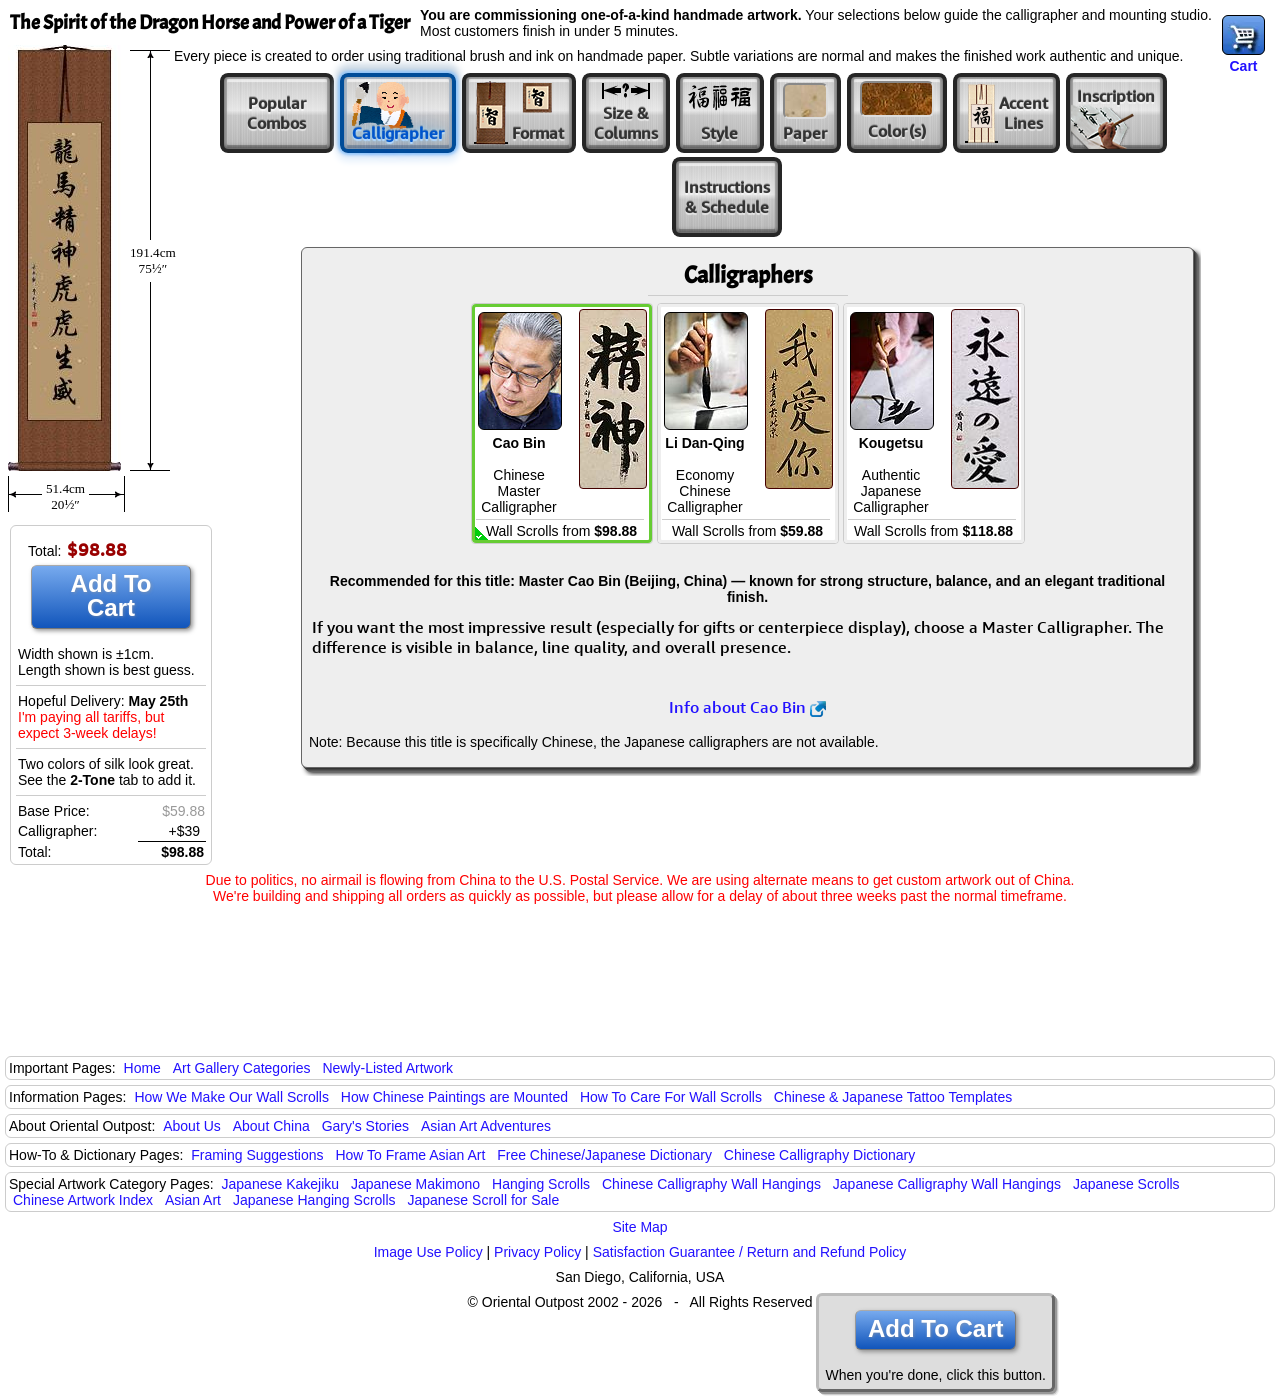  I want to click on Asian Art, so click(193, 1200).